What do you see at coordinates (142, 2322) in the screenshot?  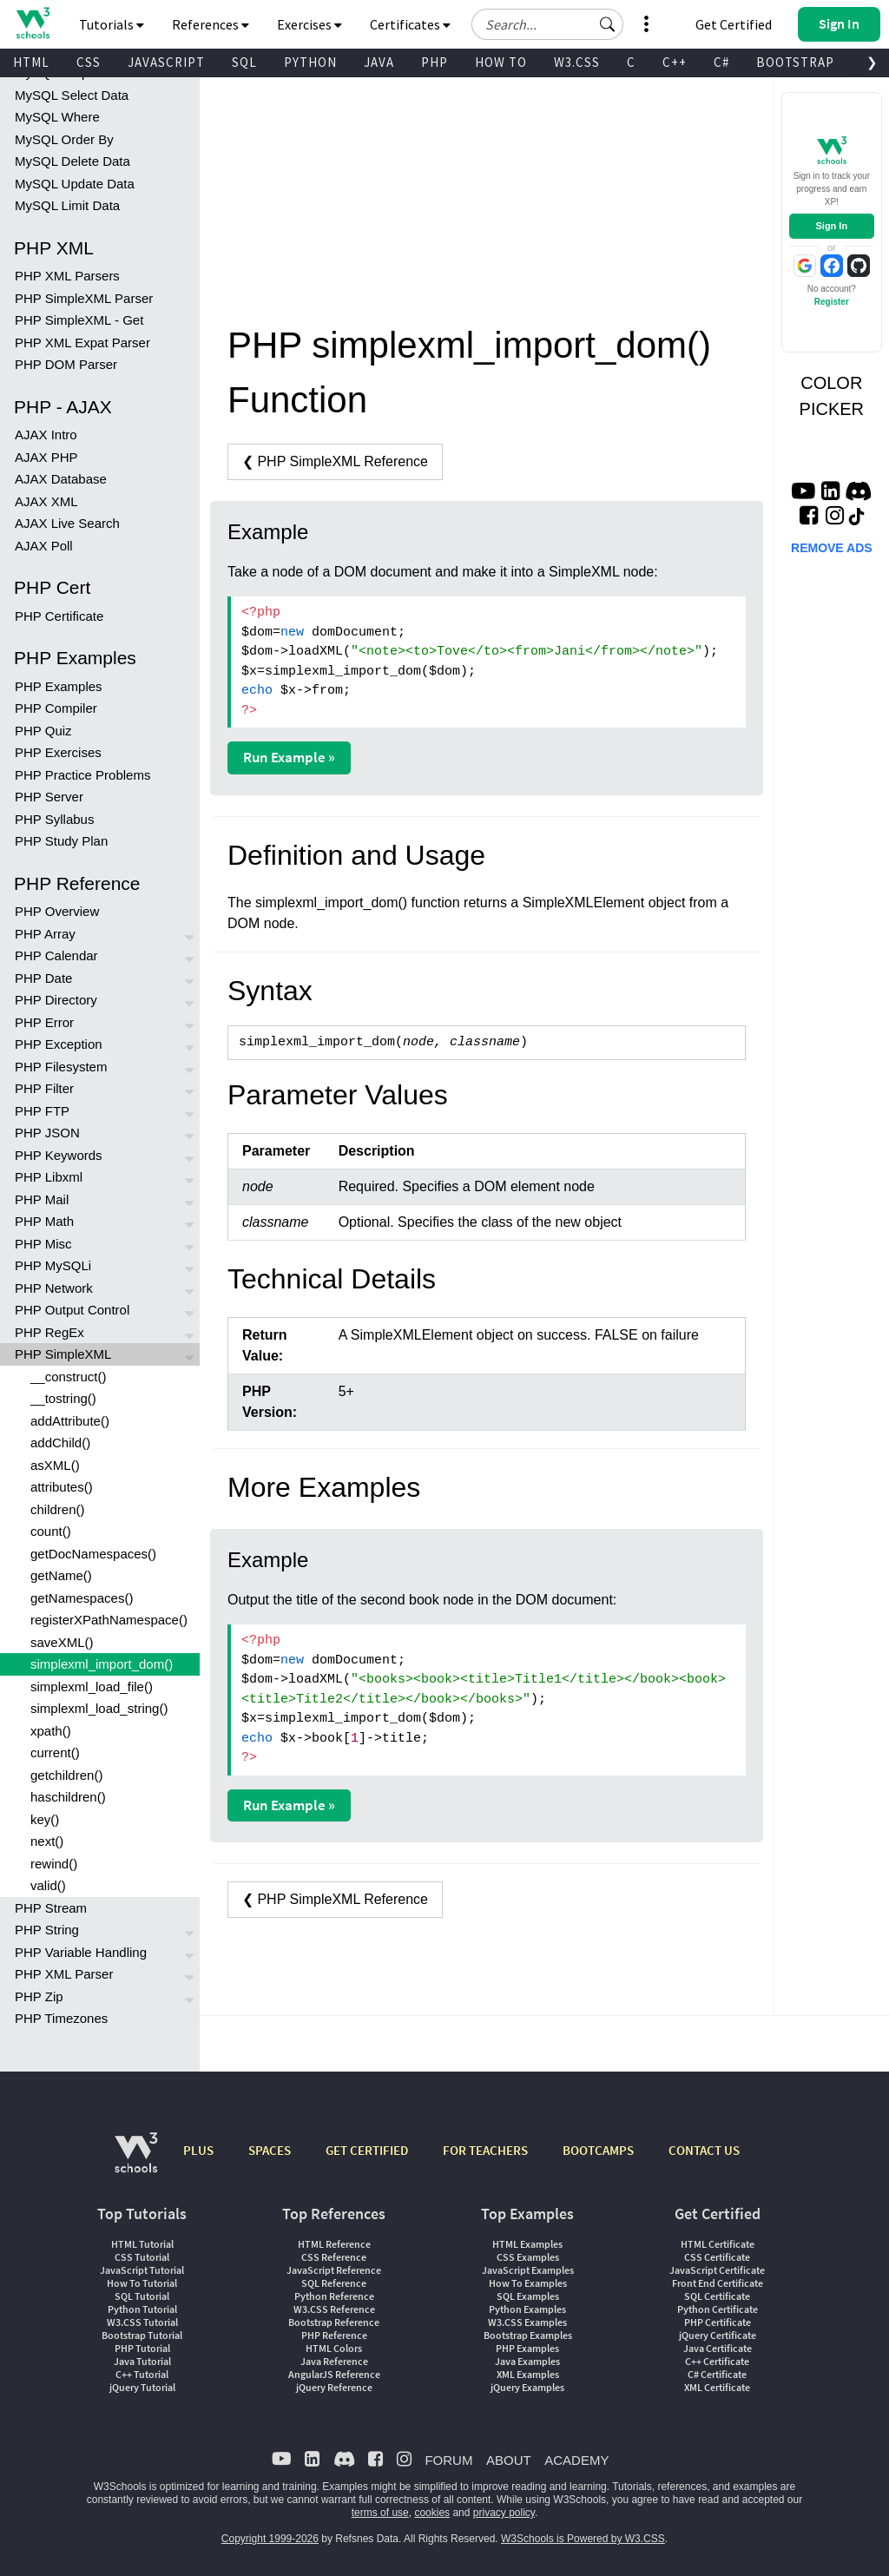 I see `W3.CSS Tutorial` at bounding box center [142, 2322].